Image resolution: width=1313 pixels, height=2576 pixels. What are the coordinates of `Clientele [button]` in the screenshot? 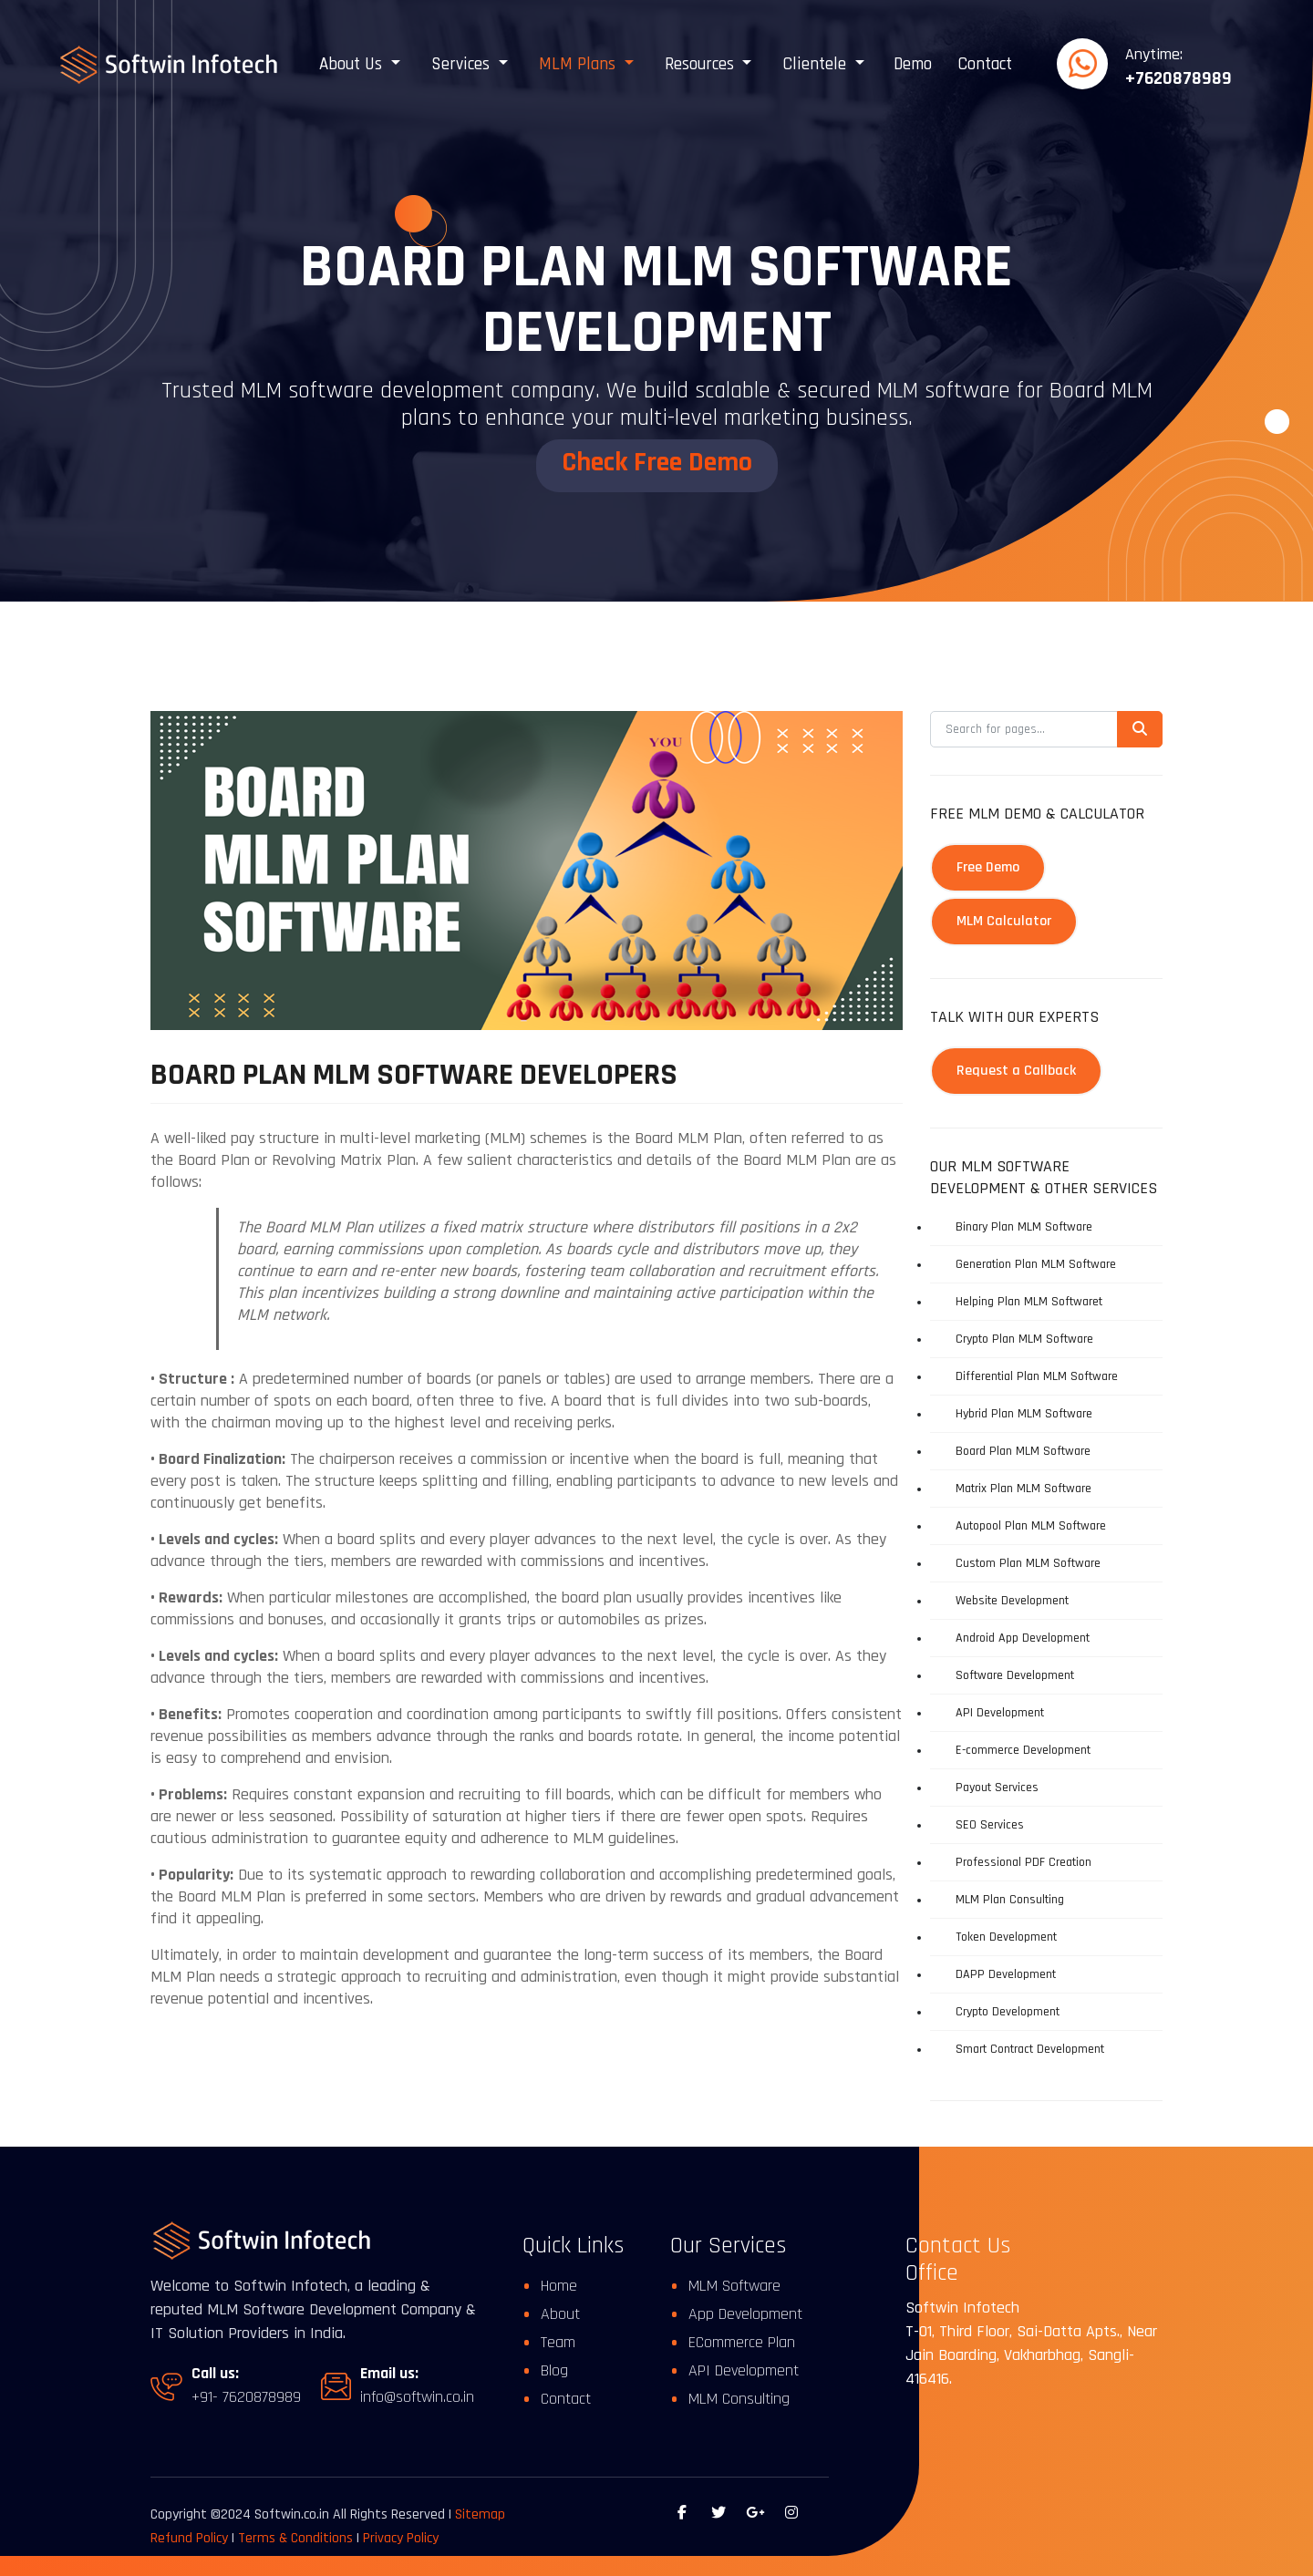 It's located at (816, 64).